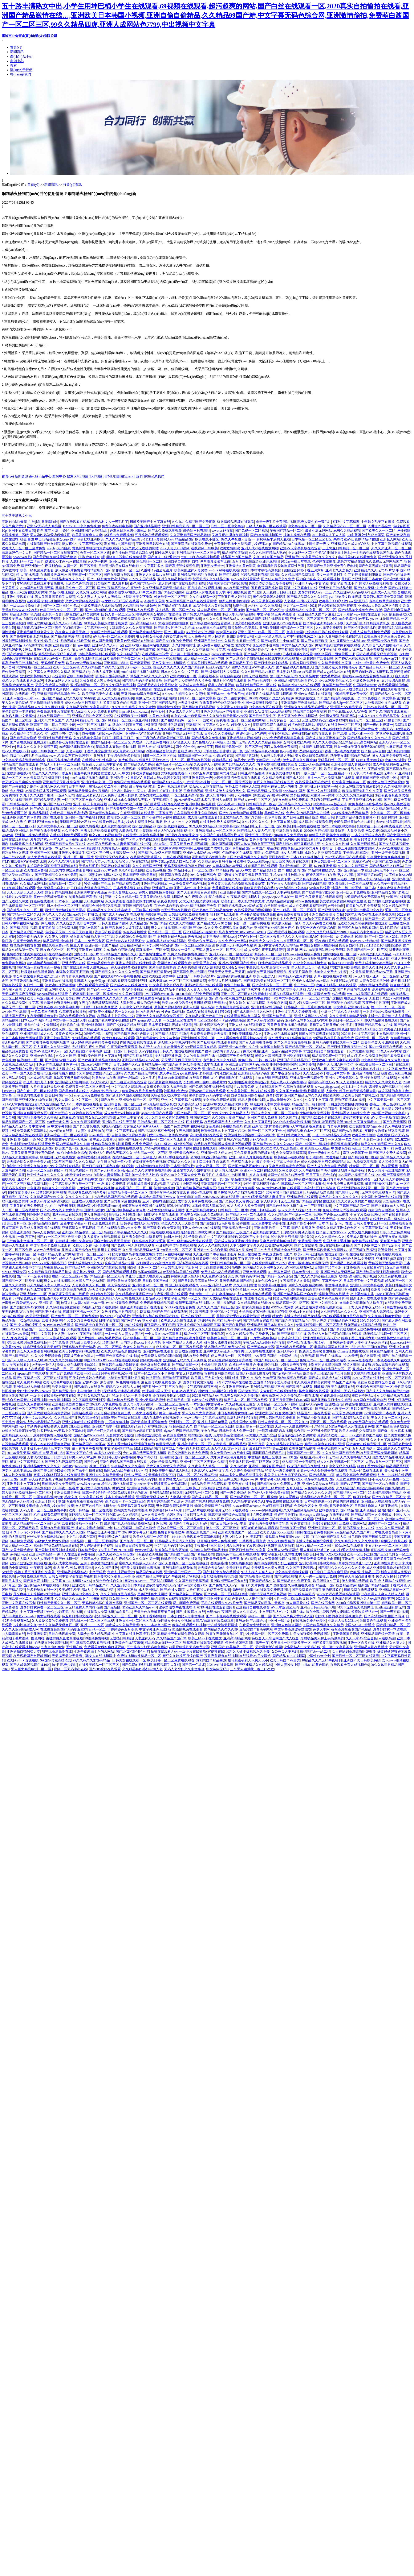 The image size is (414, 2576). Describe the element at coordinates (15, 1338) in the screenshot. I see `成 人 片 在线观看` at that location.